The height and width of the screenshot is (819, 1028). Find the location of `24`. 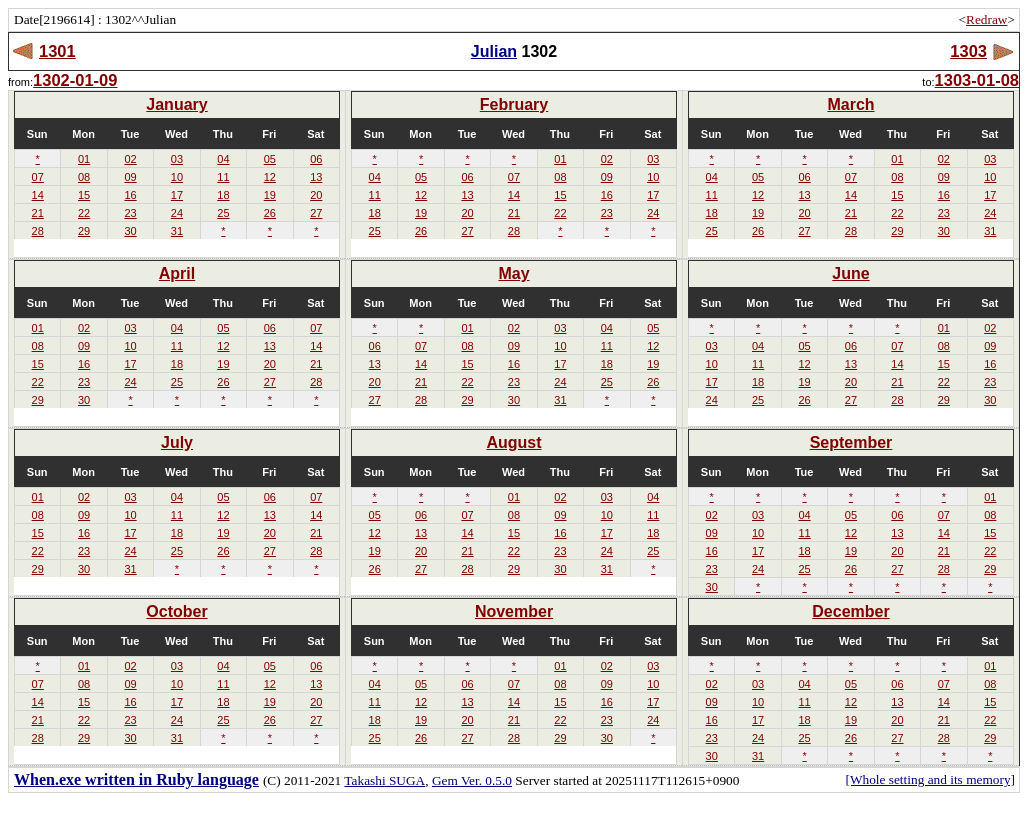

24 is located at coordinates (177, 213).